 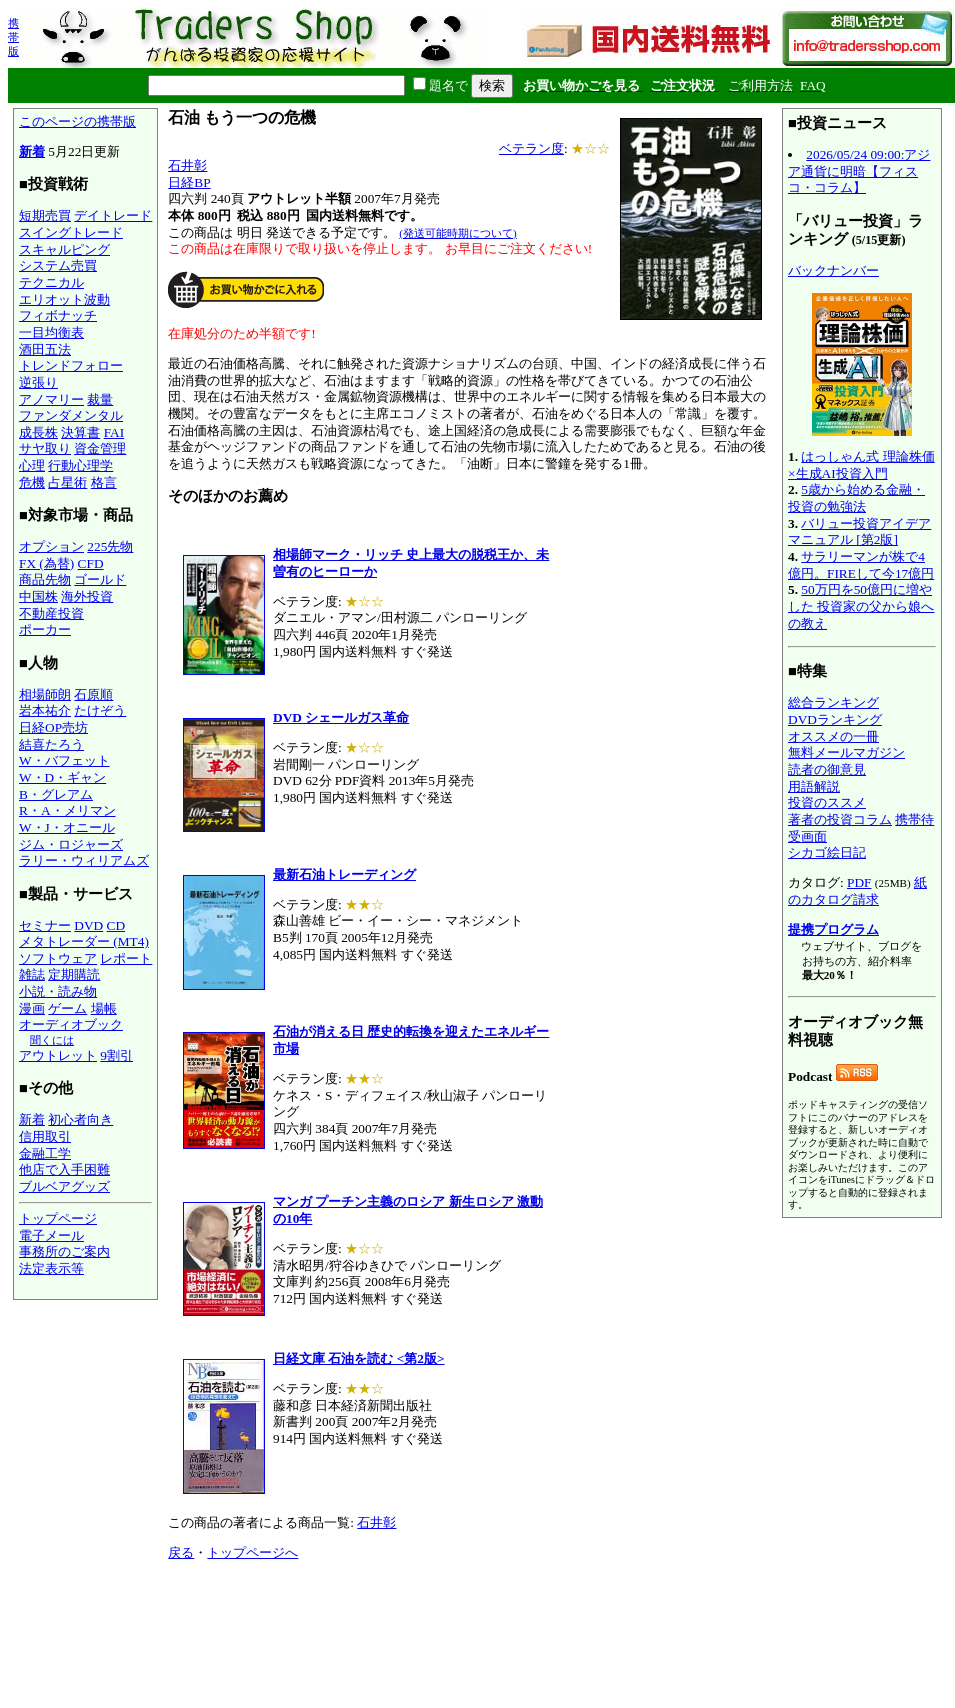 I want to click on 携帯版, so click(x=13, y=37).